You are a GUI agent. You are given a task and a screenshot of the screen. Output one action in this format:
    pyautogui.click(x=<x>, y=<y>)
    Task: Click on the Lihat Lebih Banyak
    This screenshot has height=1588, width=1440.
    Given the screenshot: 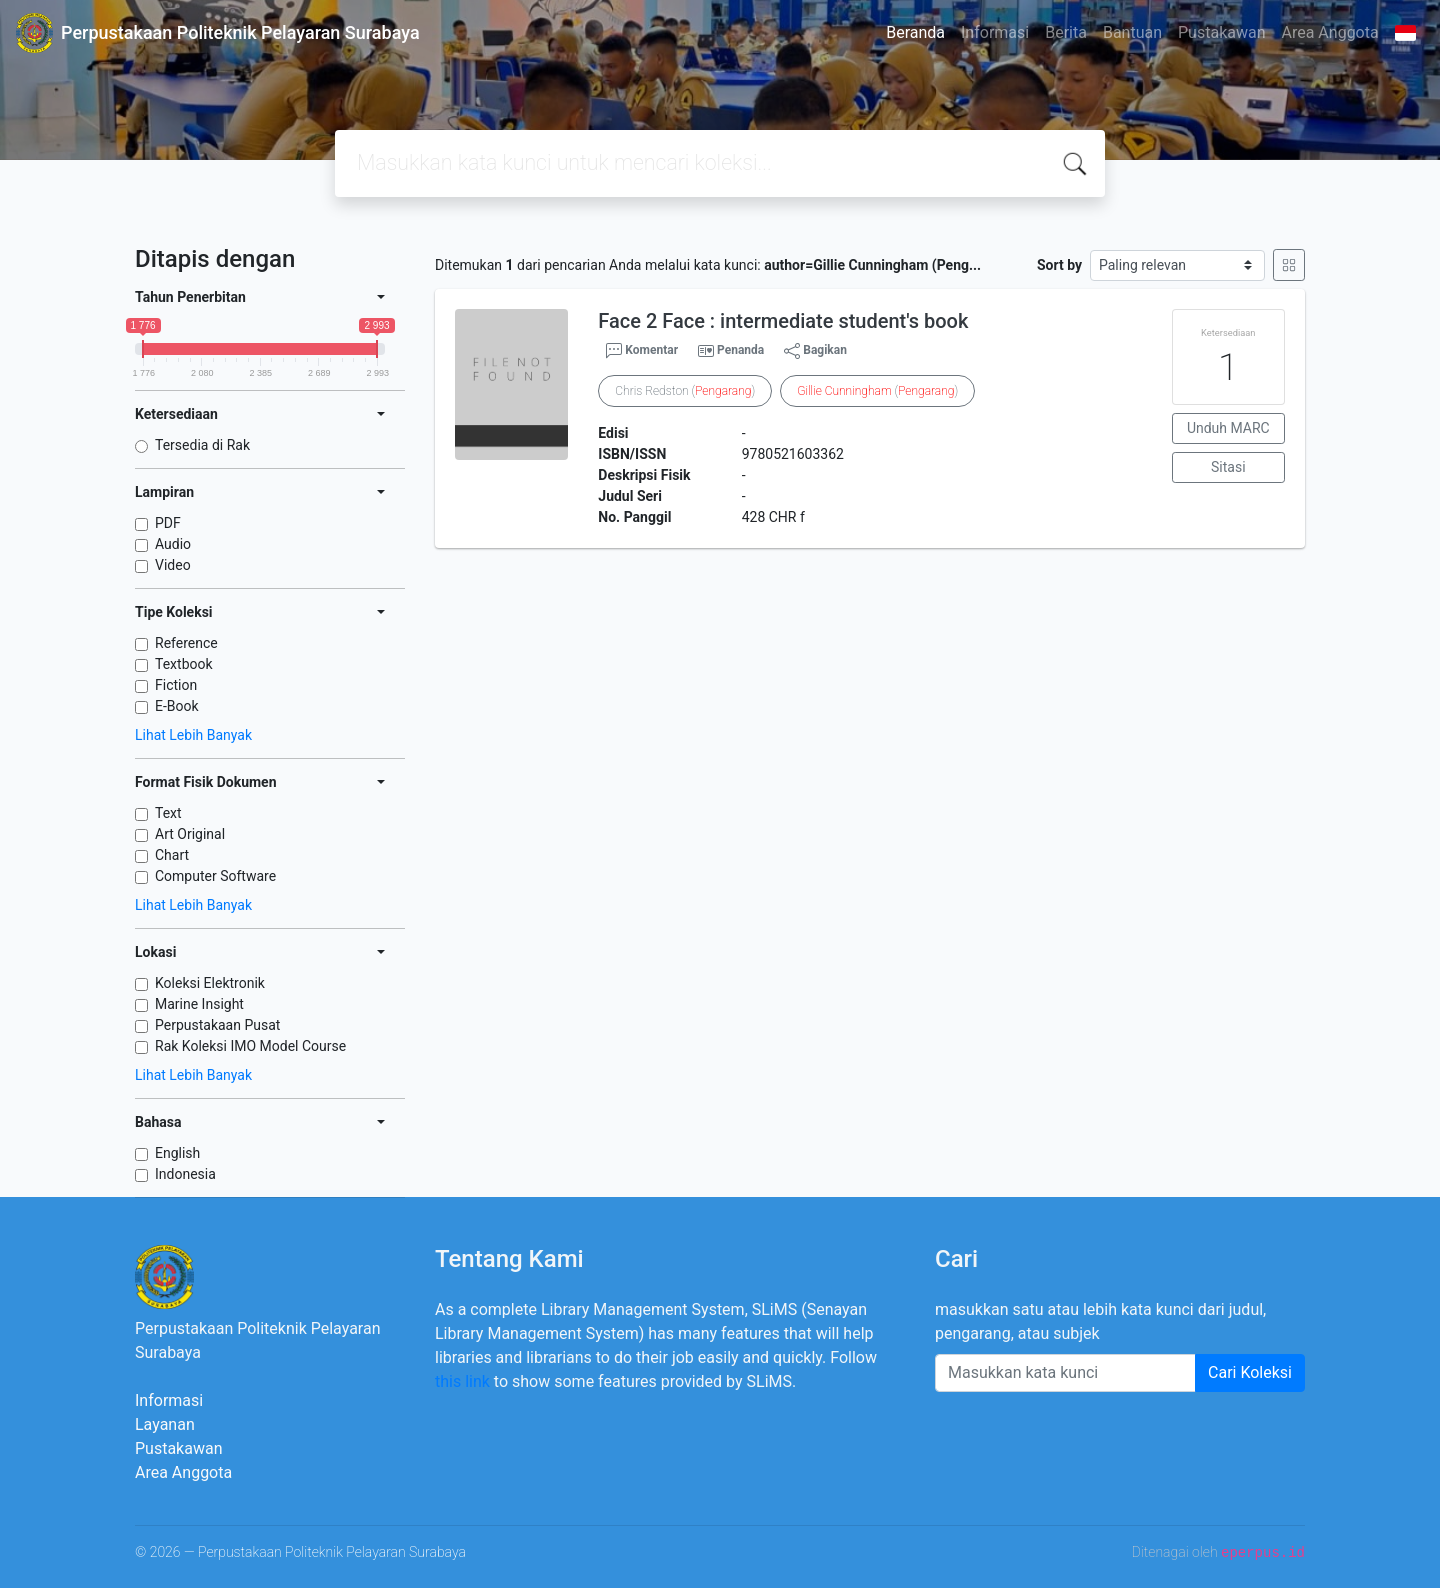 What is the action you would take?
    pyautogui.click(x=193, y=735)
    